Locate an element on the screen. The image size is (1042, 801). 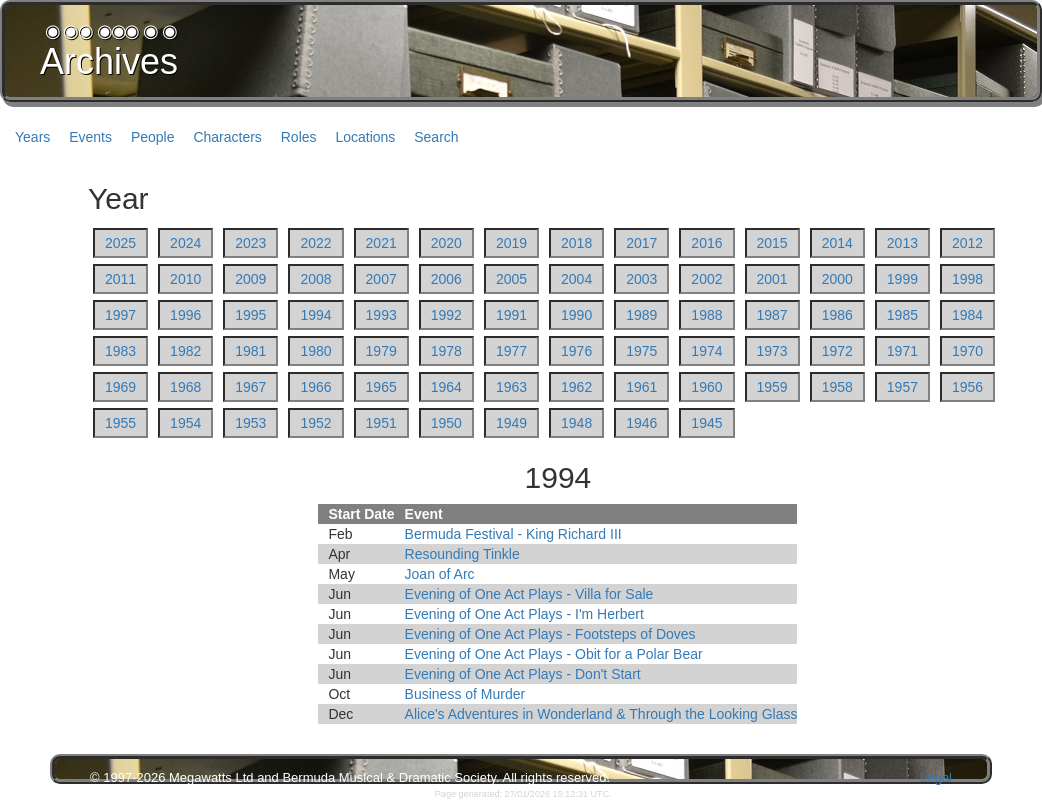
1995 is located at coordinates (250, 315).